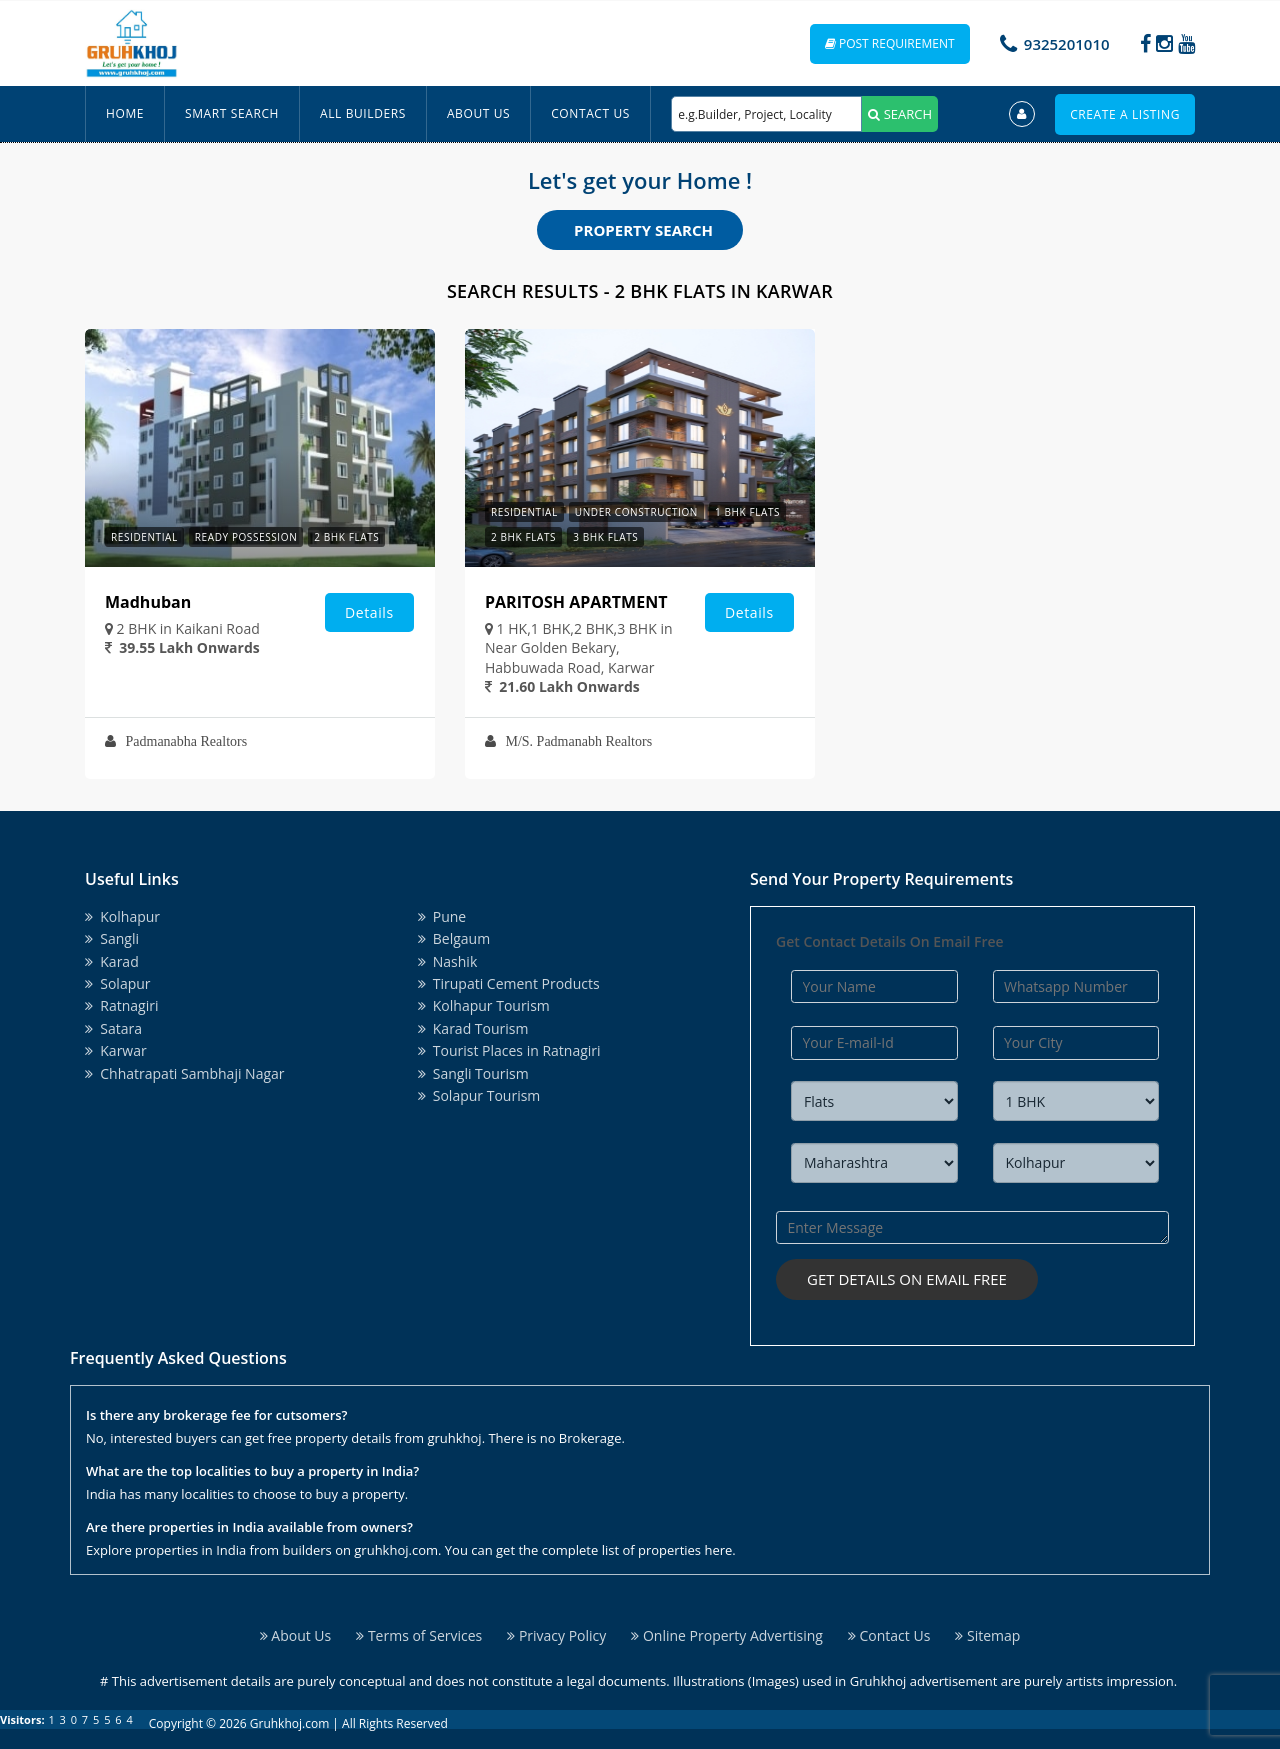 This screenshot has width=1280, height=1749. I want to click on Contact Us, so click(590, 113).